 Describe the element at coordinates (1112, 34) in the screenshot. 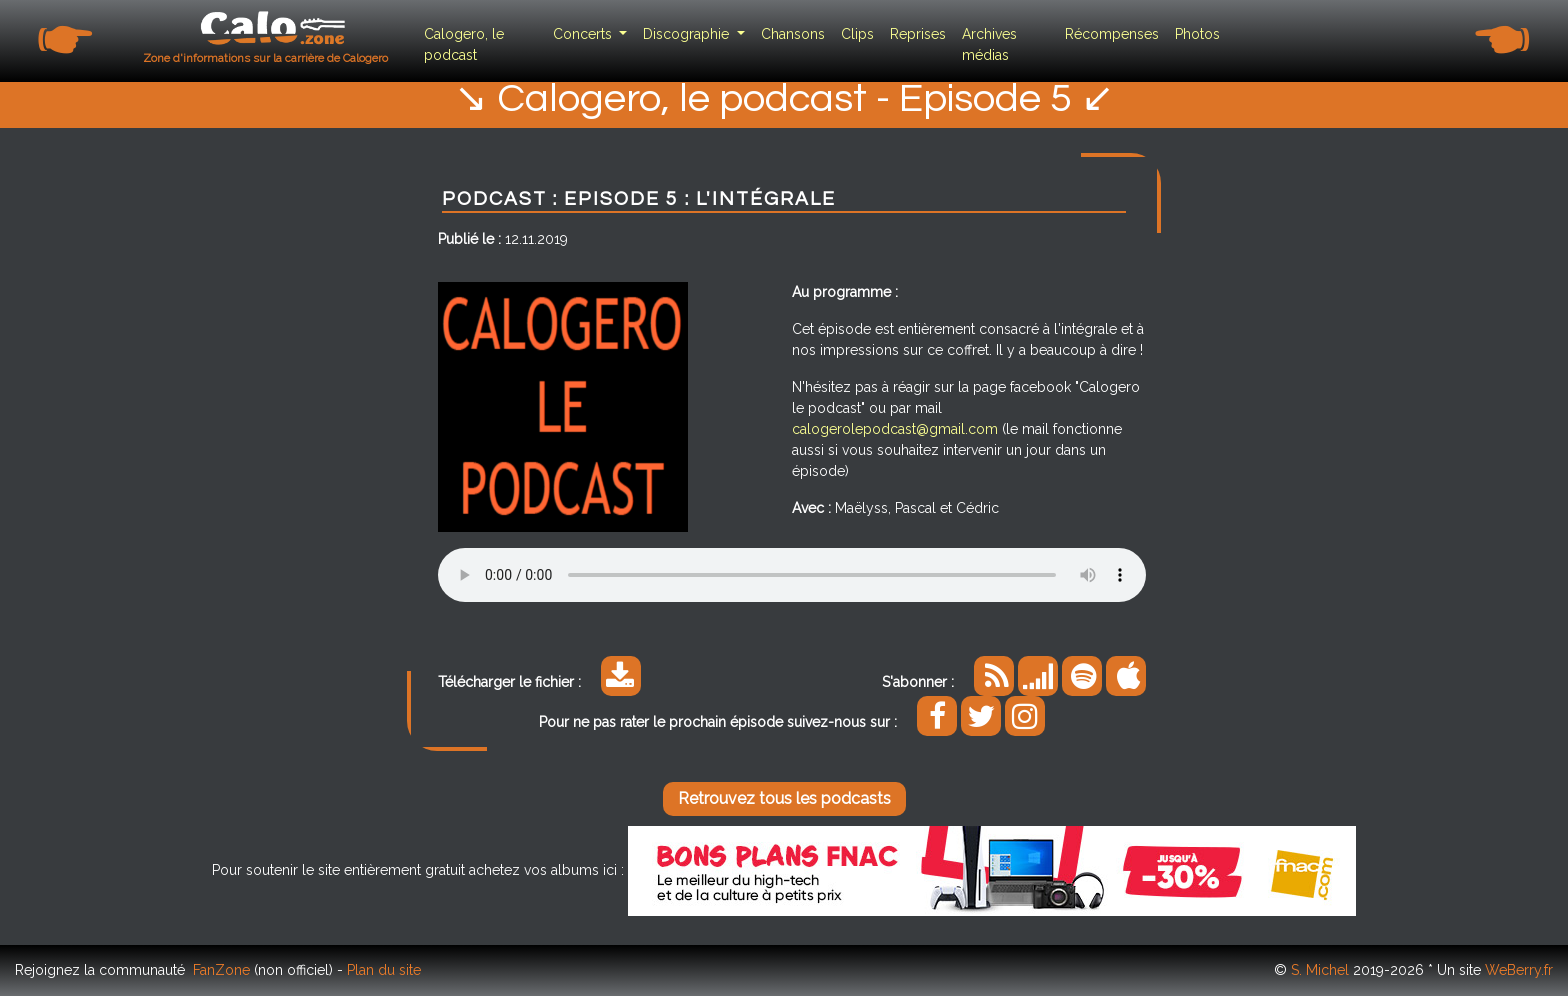

I see `Récompenses` at that location.